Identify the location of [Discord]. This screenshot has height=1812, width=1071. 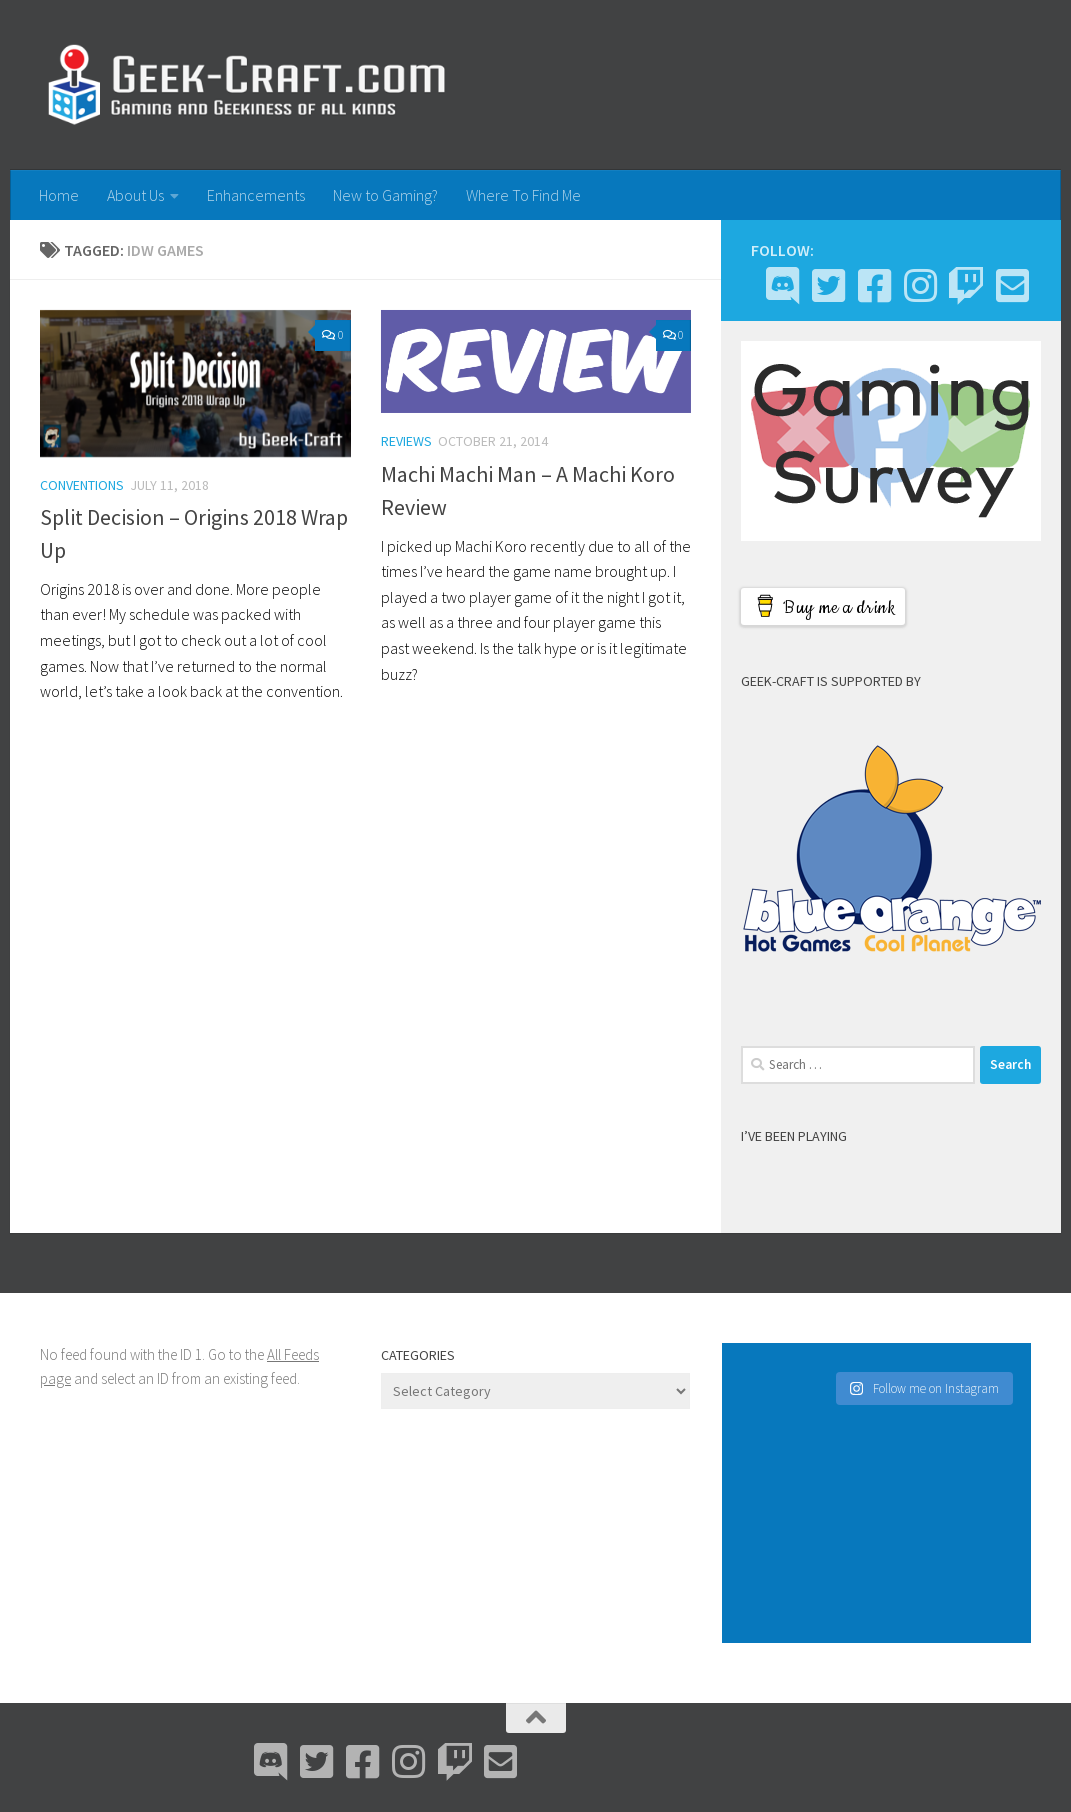
(782, 286).